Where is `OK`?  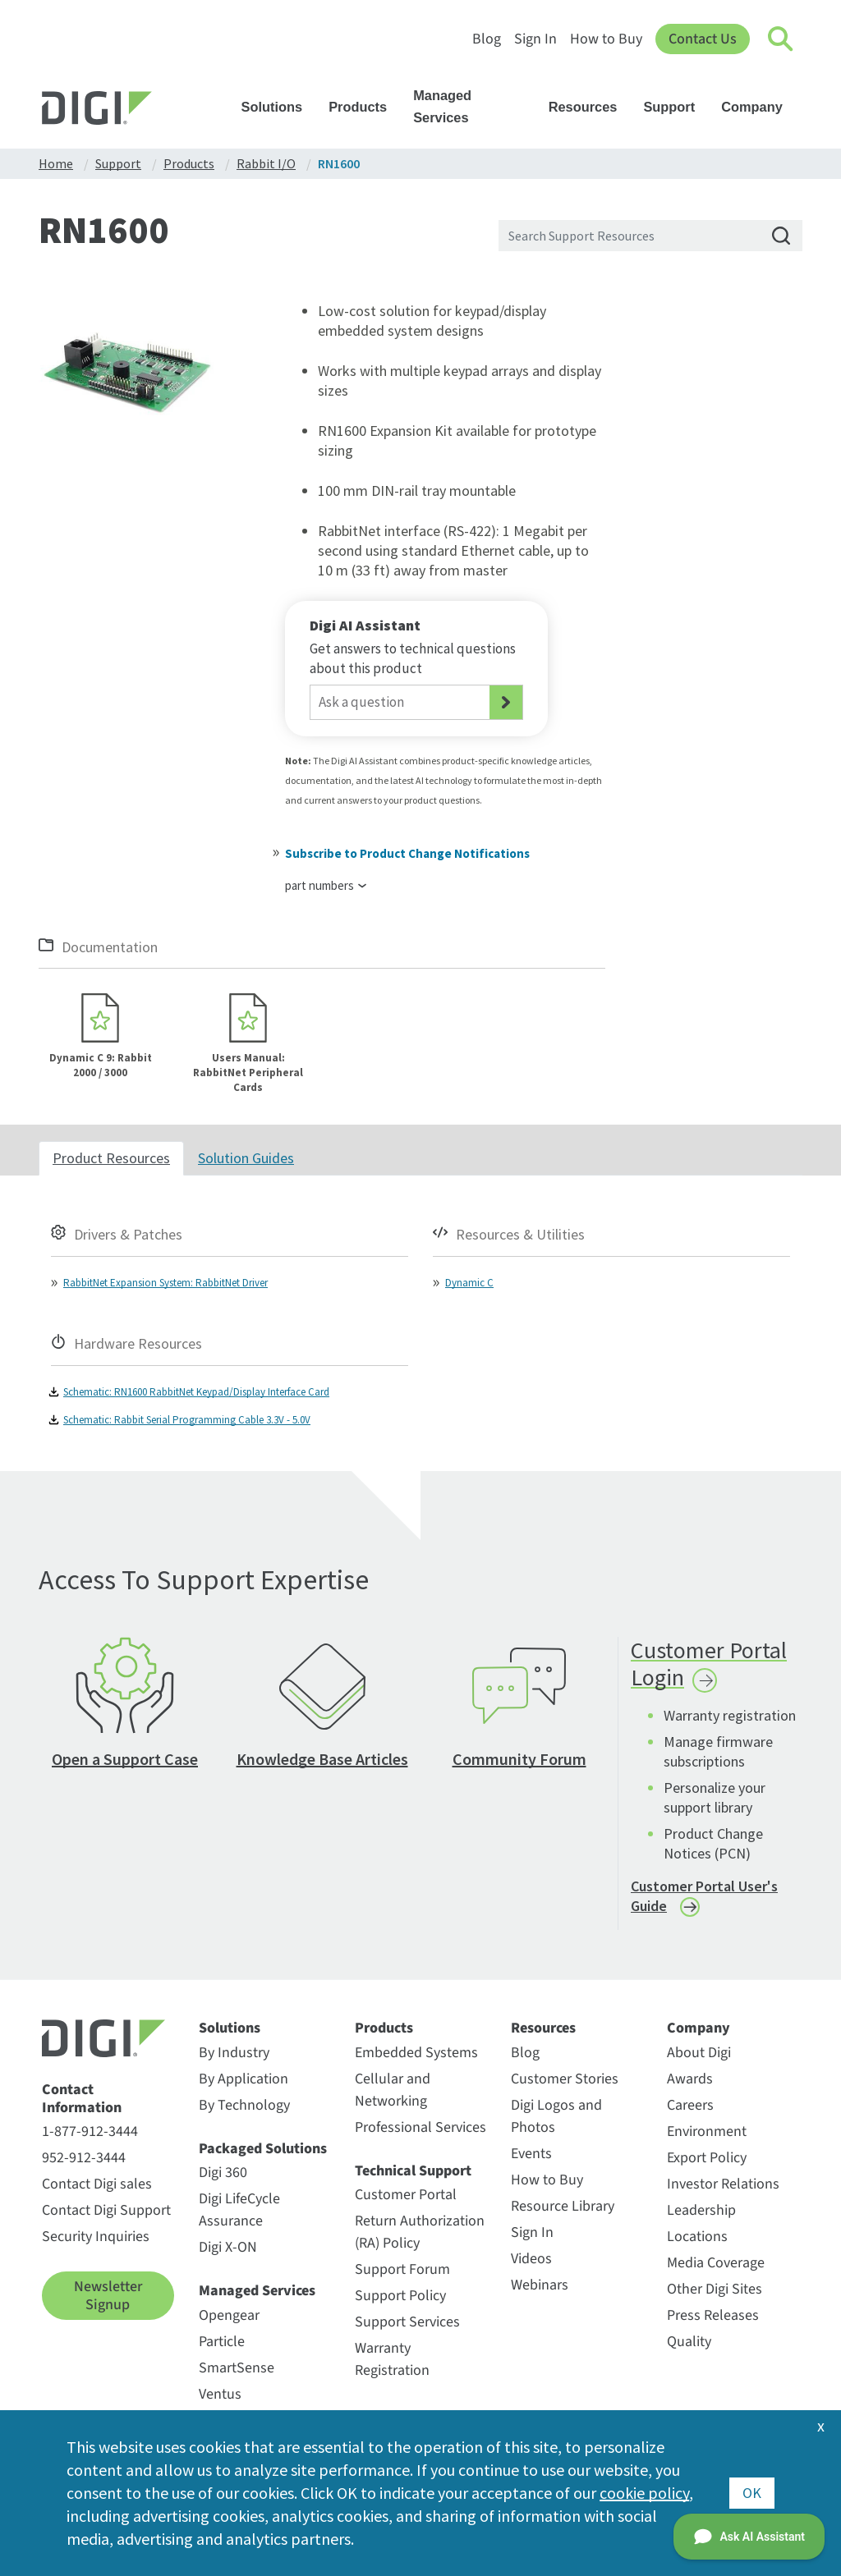
OK is located at coordinates (751, 2492).